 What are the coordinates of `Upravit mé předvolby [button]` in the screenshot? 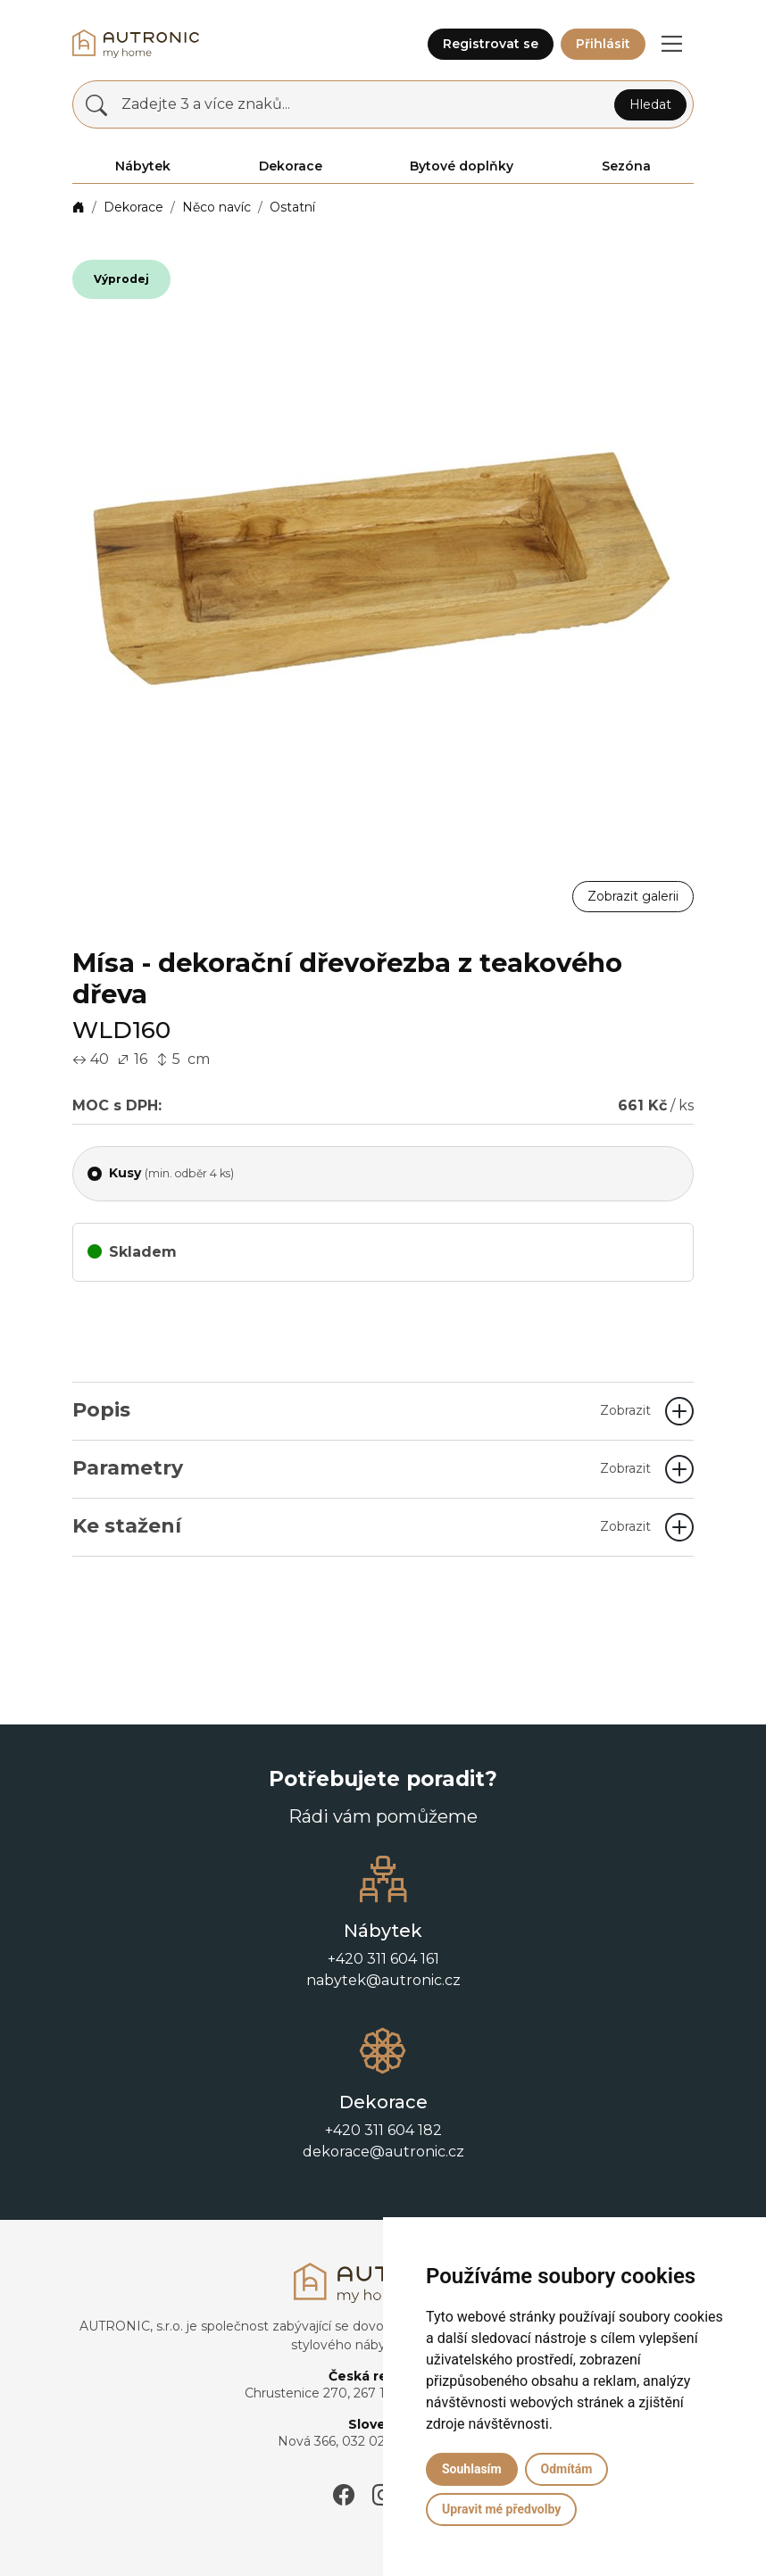 It's located at (501, 2509).